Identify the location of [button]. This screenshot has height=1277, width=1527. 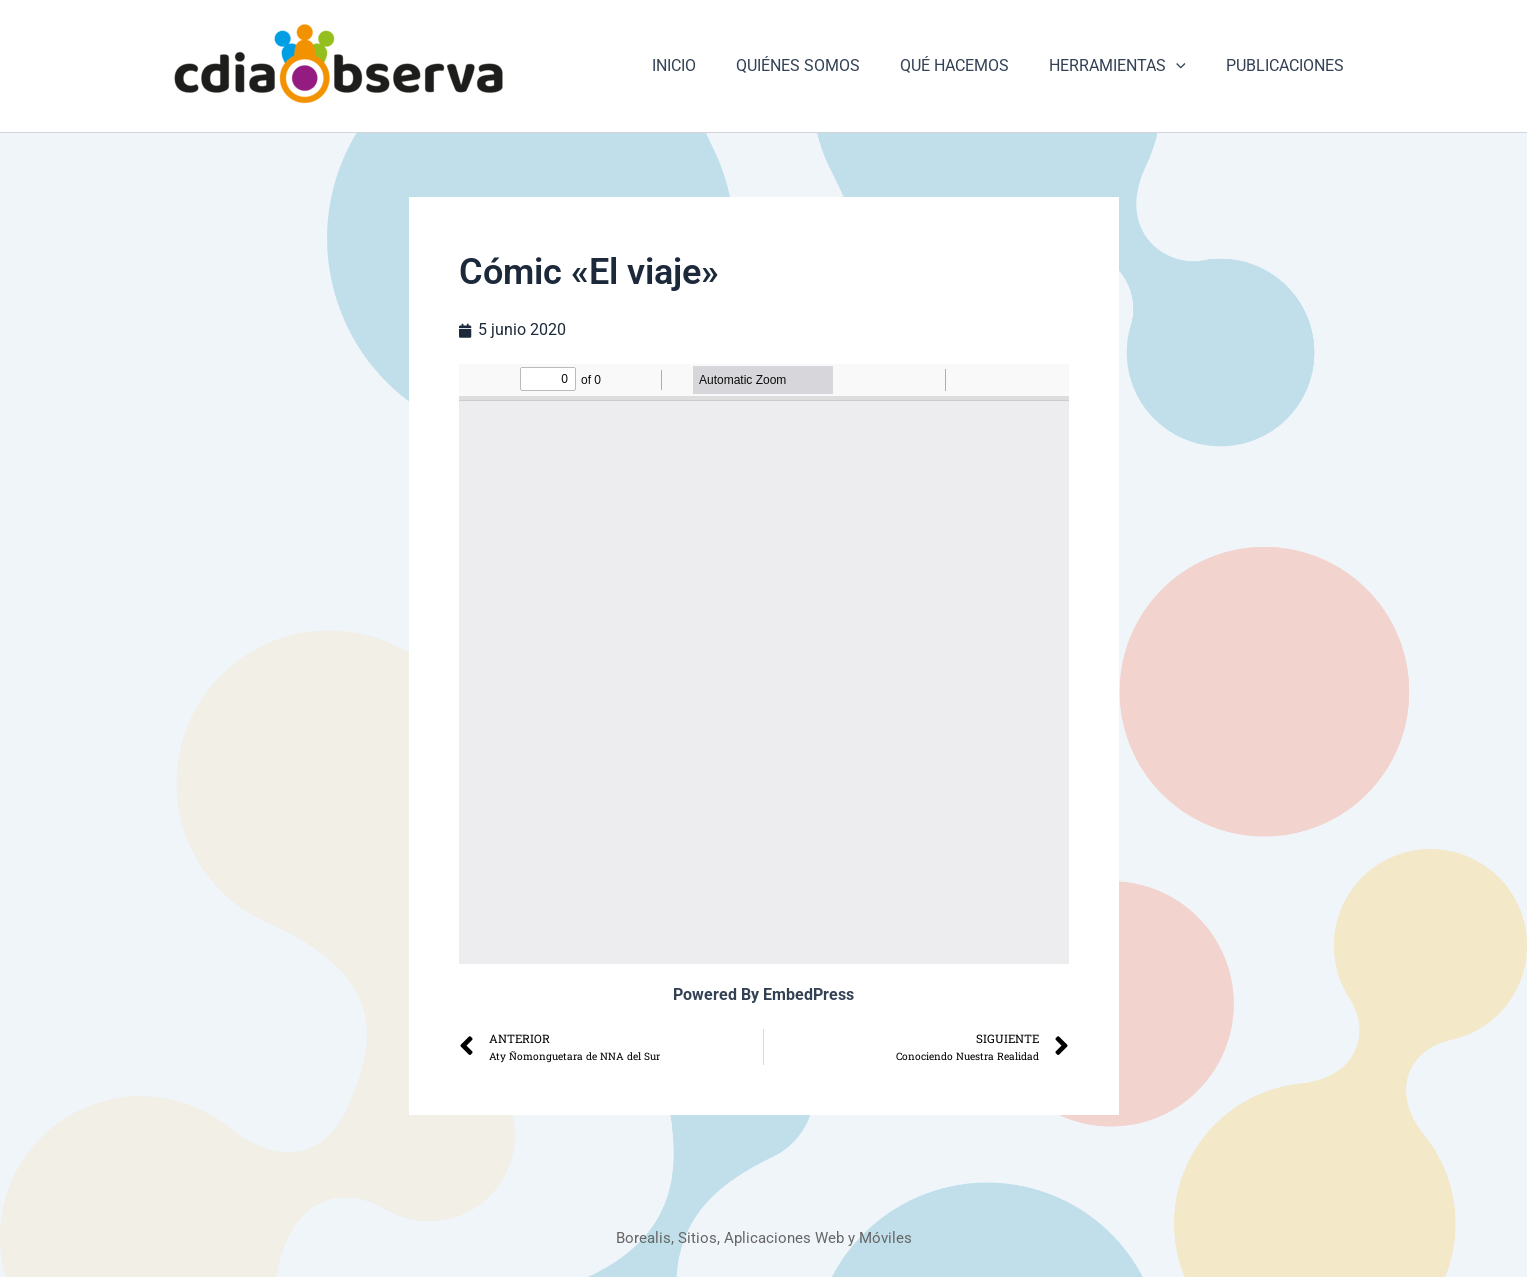
(1188, 66).